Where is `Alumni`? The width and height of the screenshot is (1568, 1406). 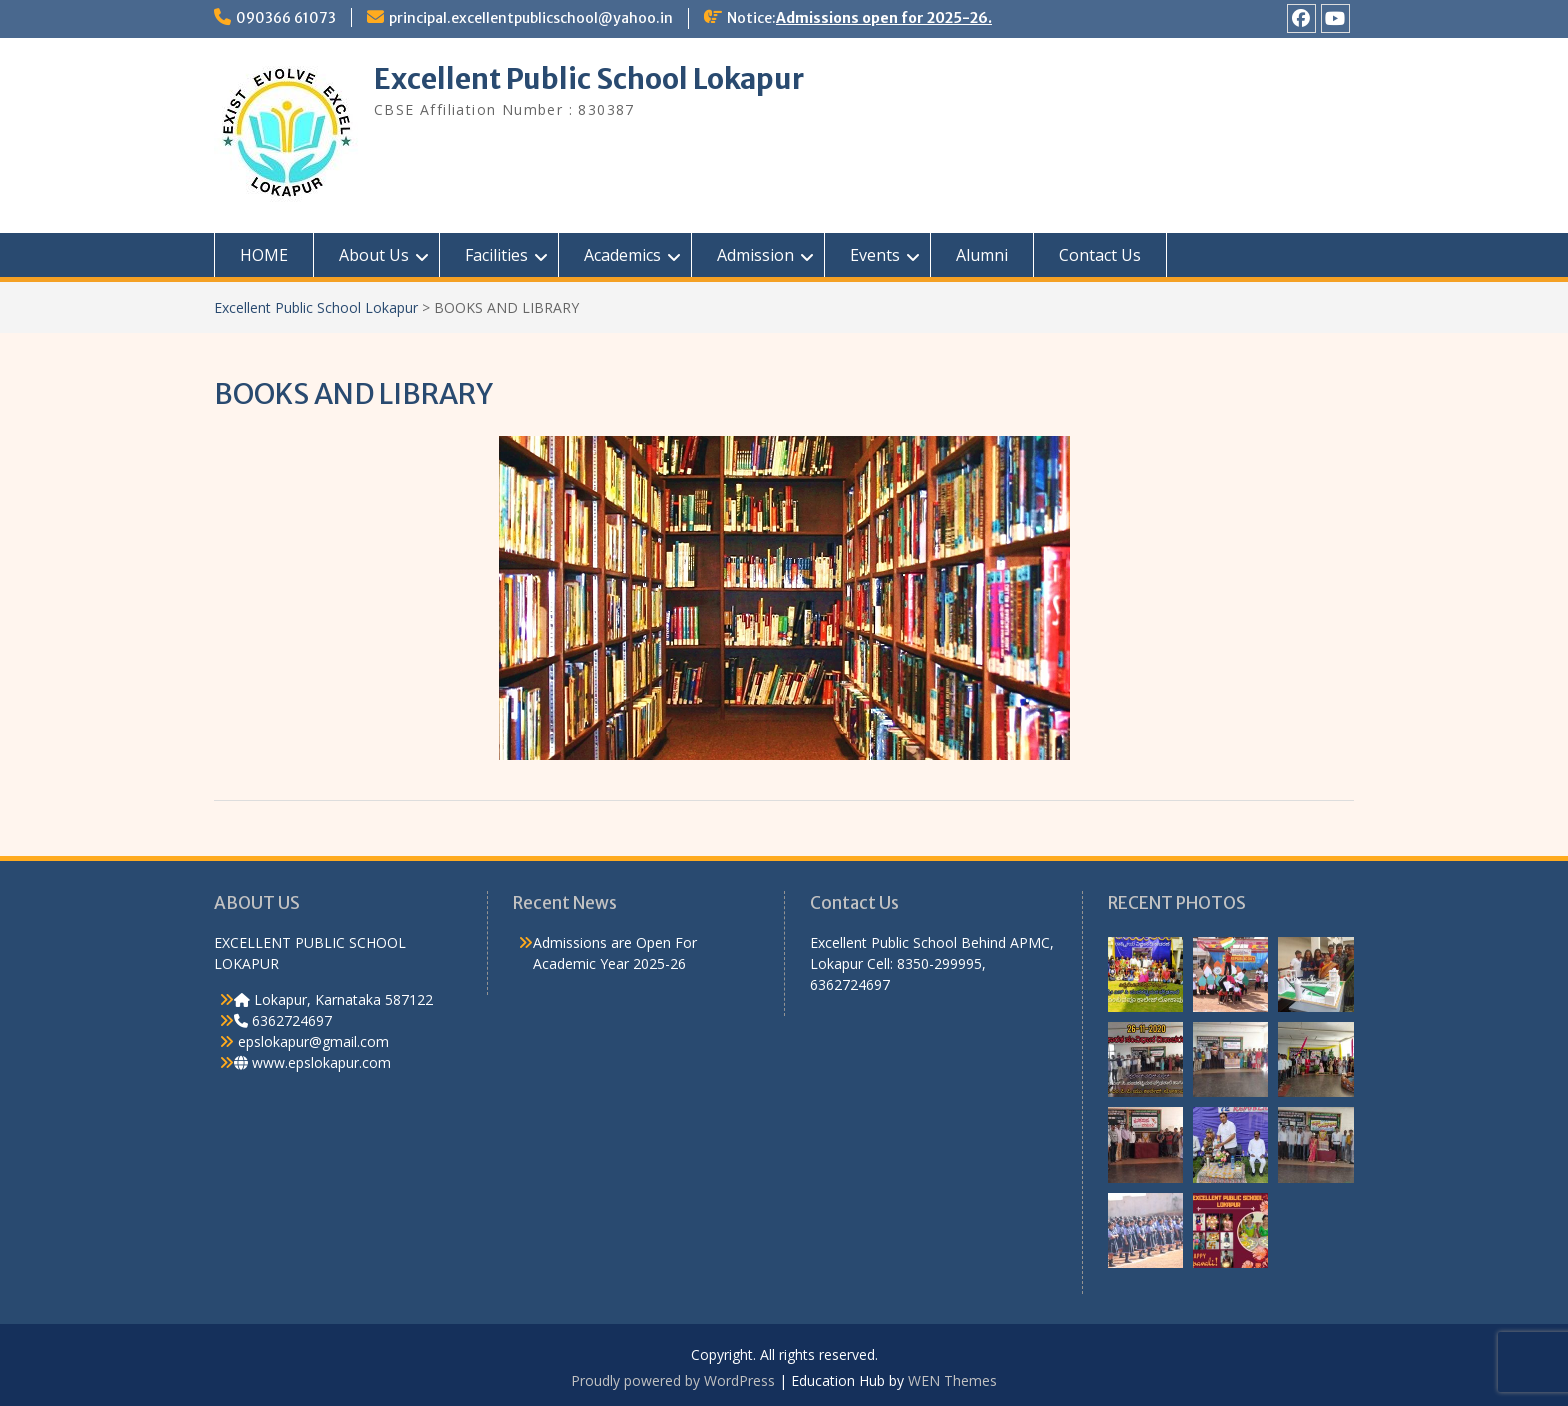 Alumni is located at coordinates (982, 255).